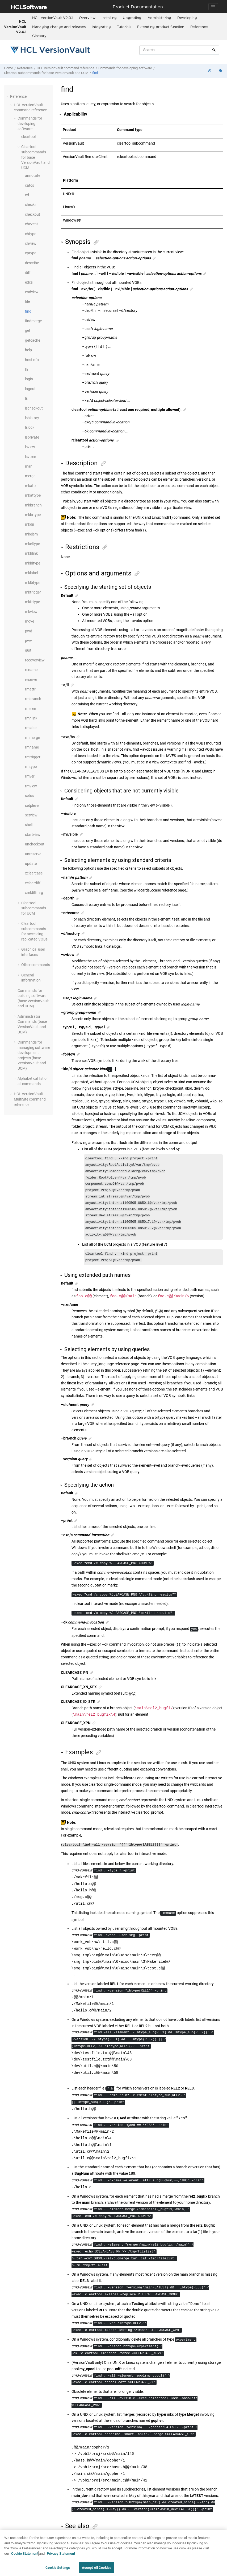 This screenshot has width=227, height=2576. I want to click on rmtype, so click(31, 766).